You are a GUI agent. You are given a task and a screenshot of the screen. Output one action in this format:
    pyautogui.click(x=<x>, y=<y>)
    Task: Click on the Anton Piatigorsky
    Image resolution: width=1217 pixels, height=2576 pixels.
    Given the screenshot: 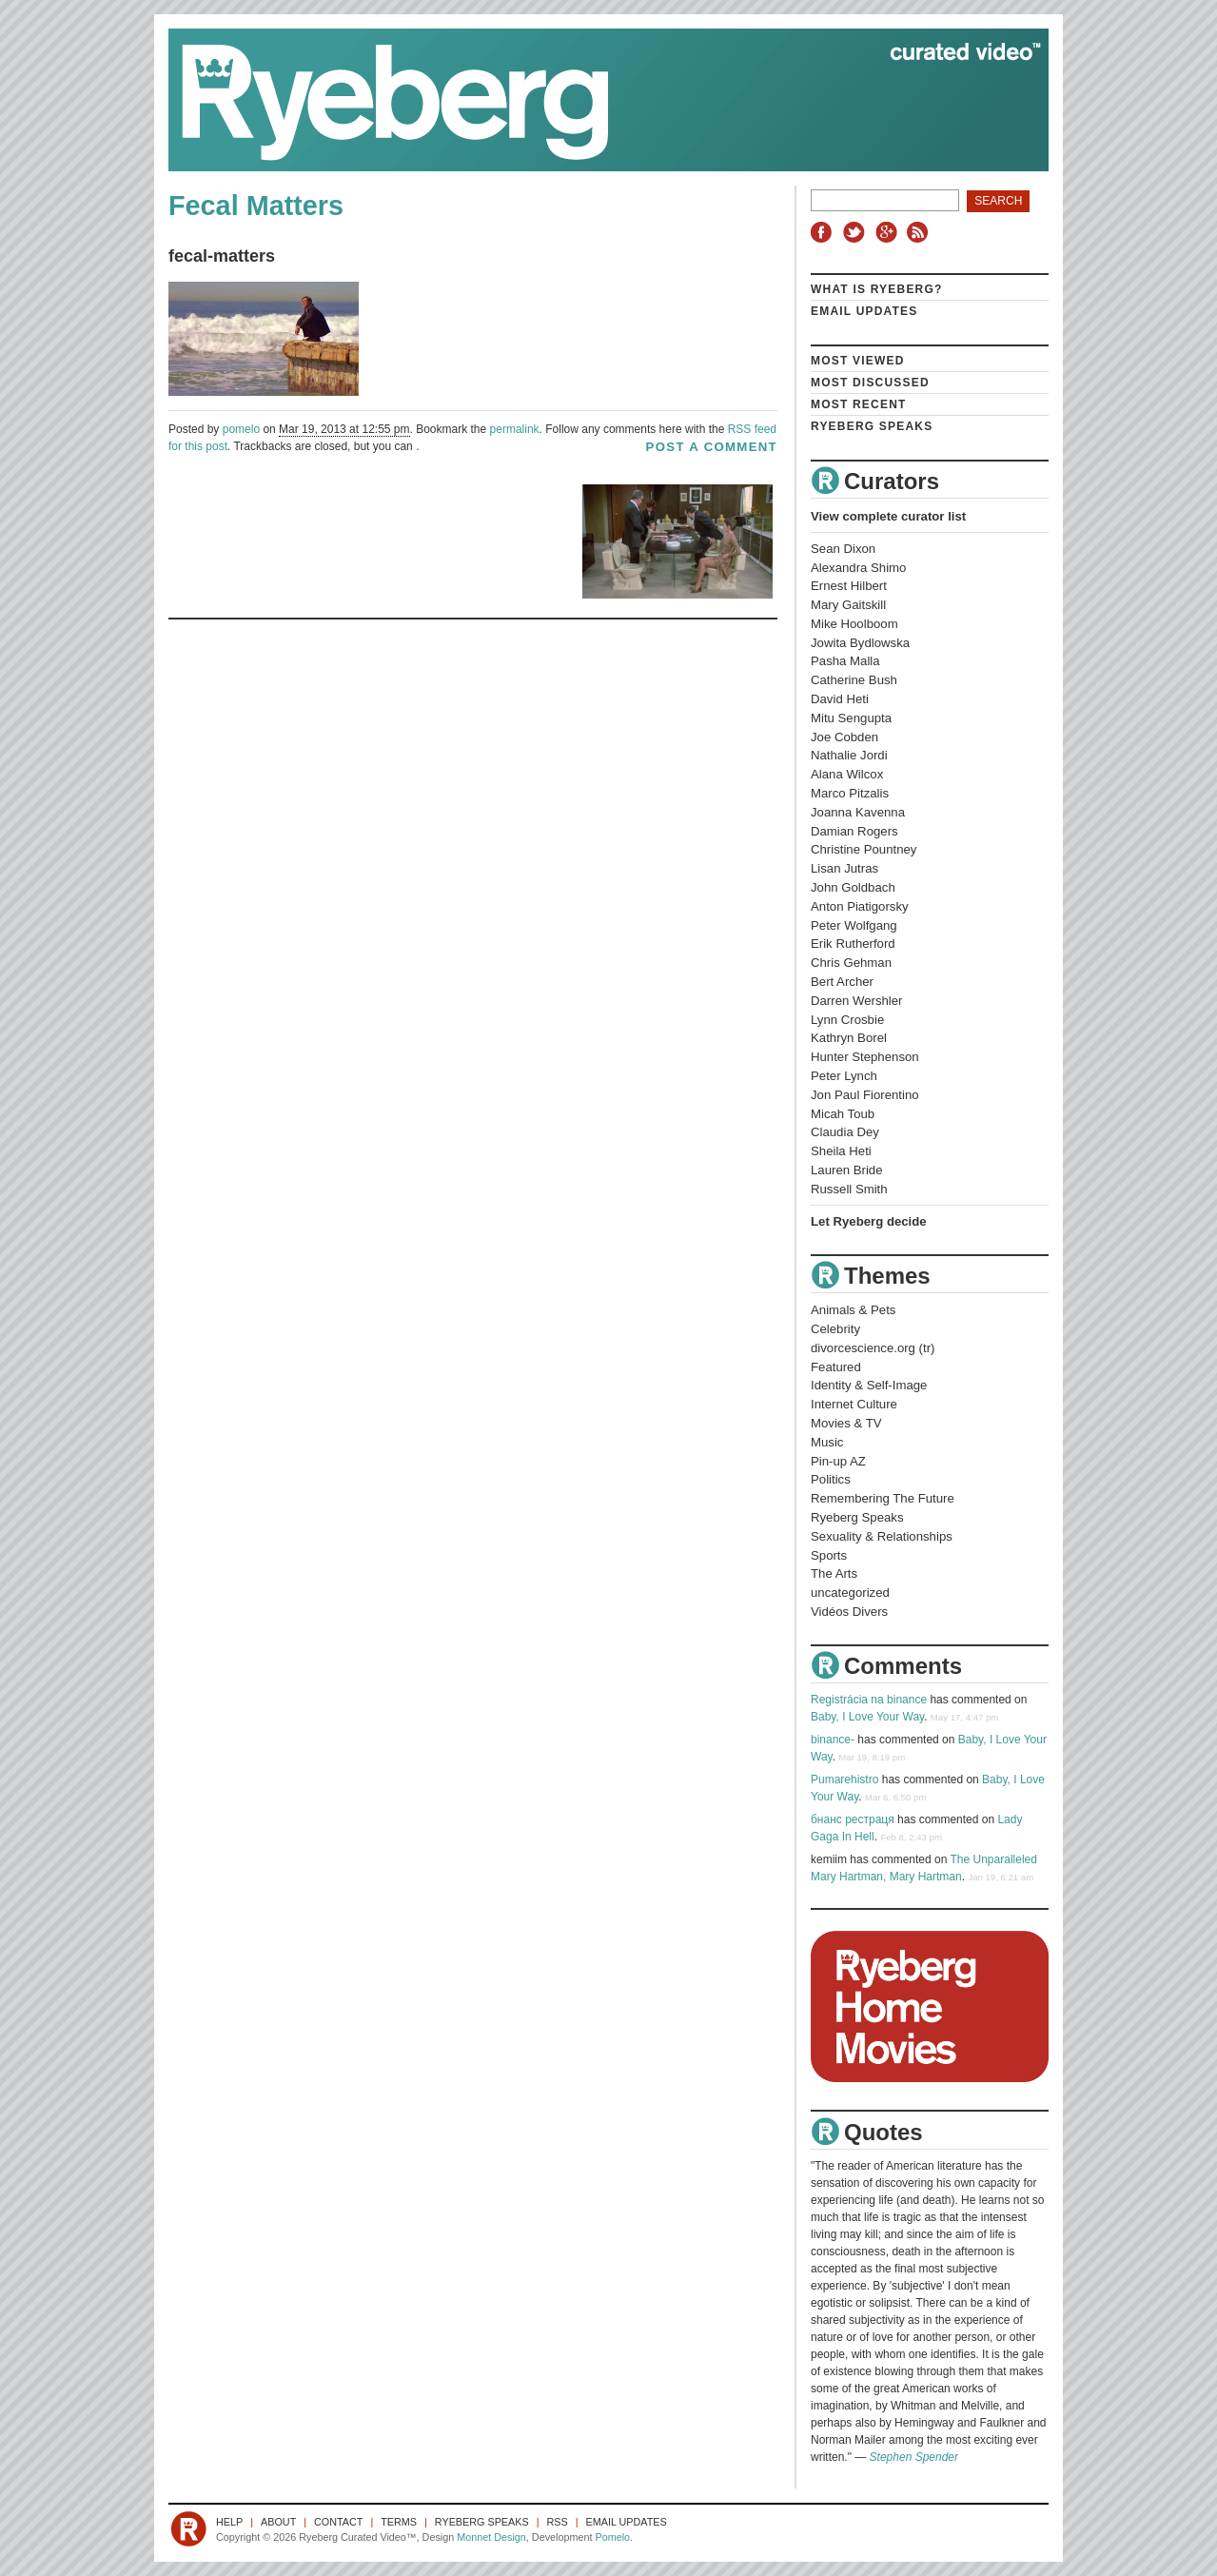 What is the action you would take?
    pyautogui.click(x=860, y=906)
    